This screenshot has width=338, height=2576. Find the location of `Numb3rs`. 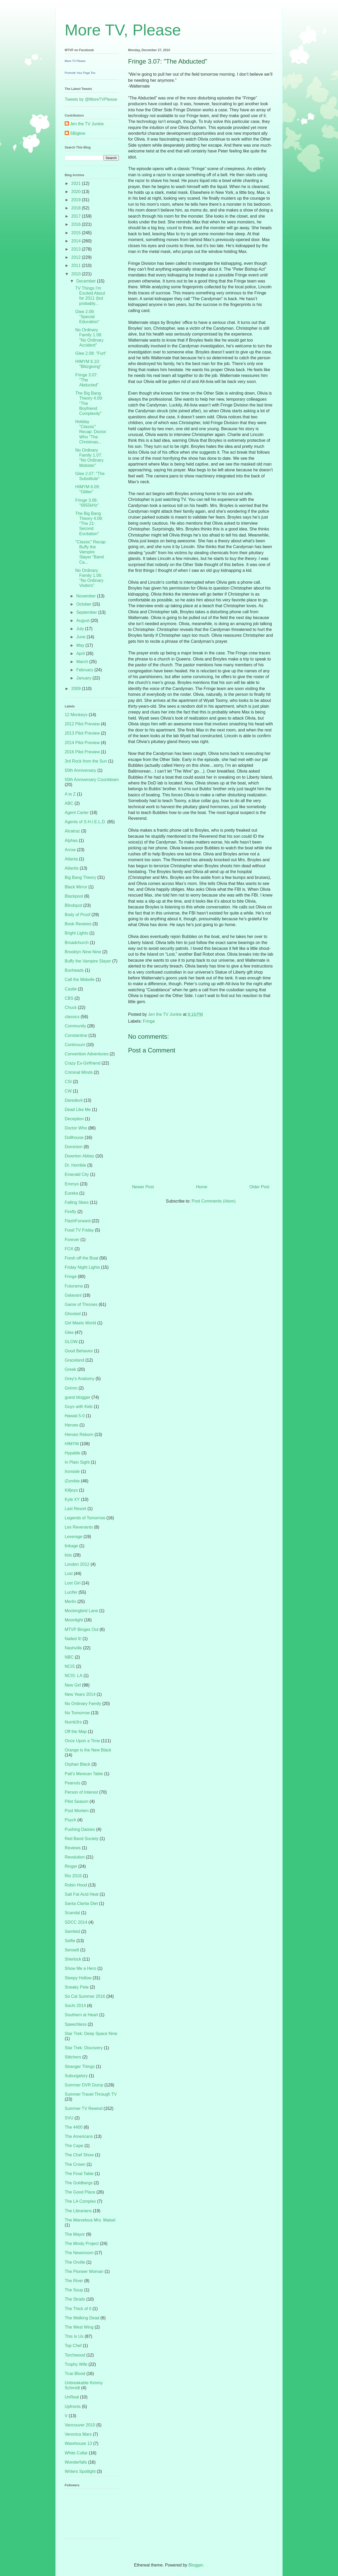

Numb3rs is located at coordinates (73, 1722).